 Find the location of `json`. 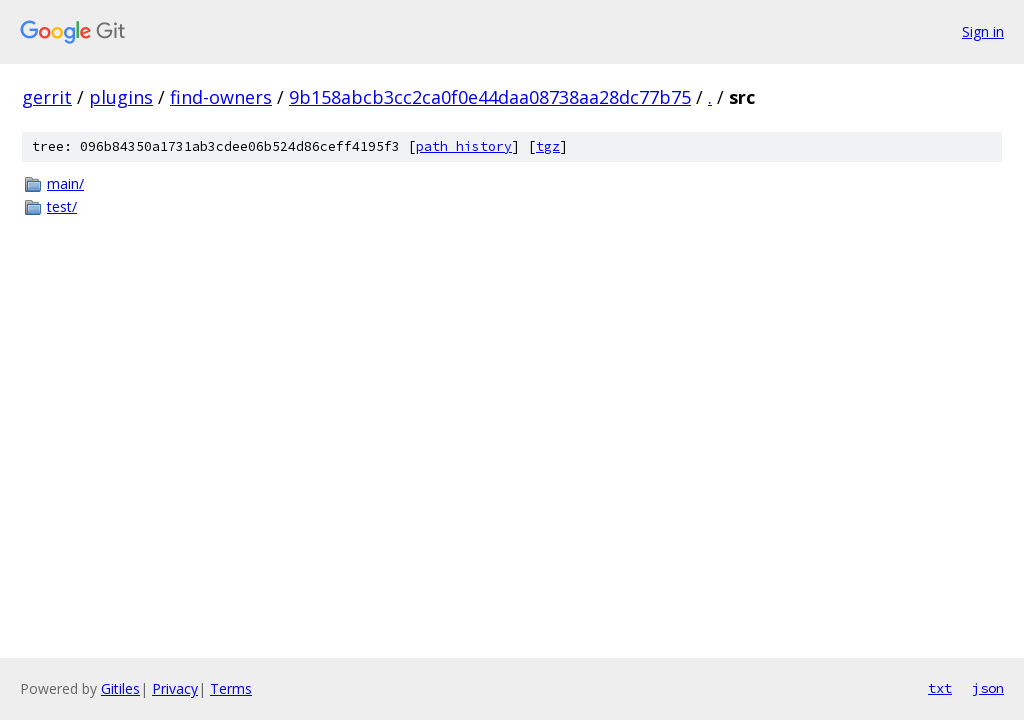

json is located at coordinates (988, 688).